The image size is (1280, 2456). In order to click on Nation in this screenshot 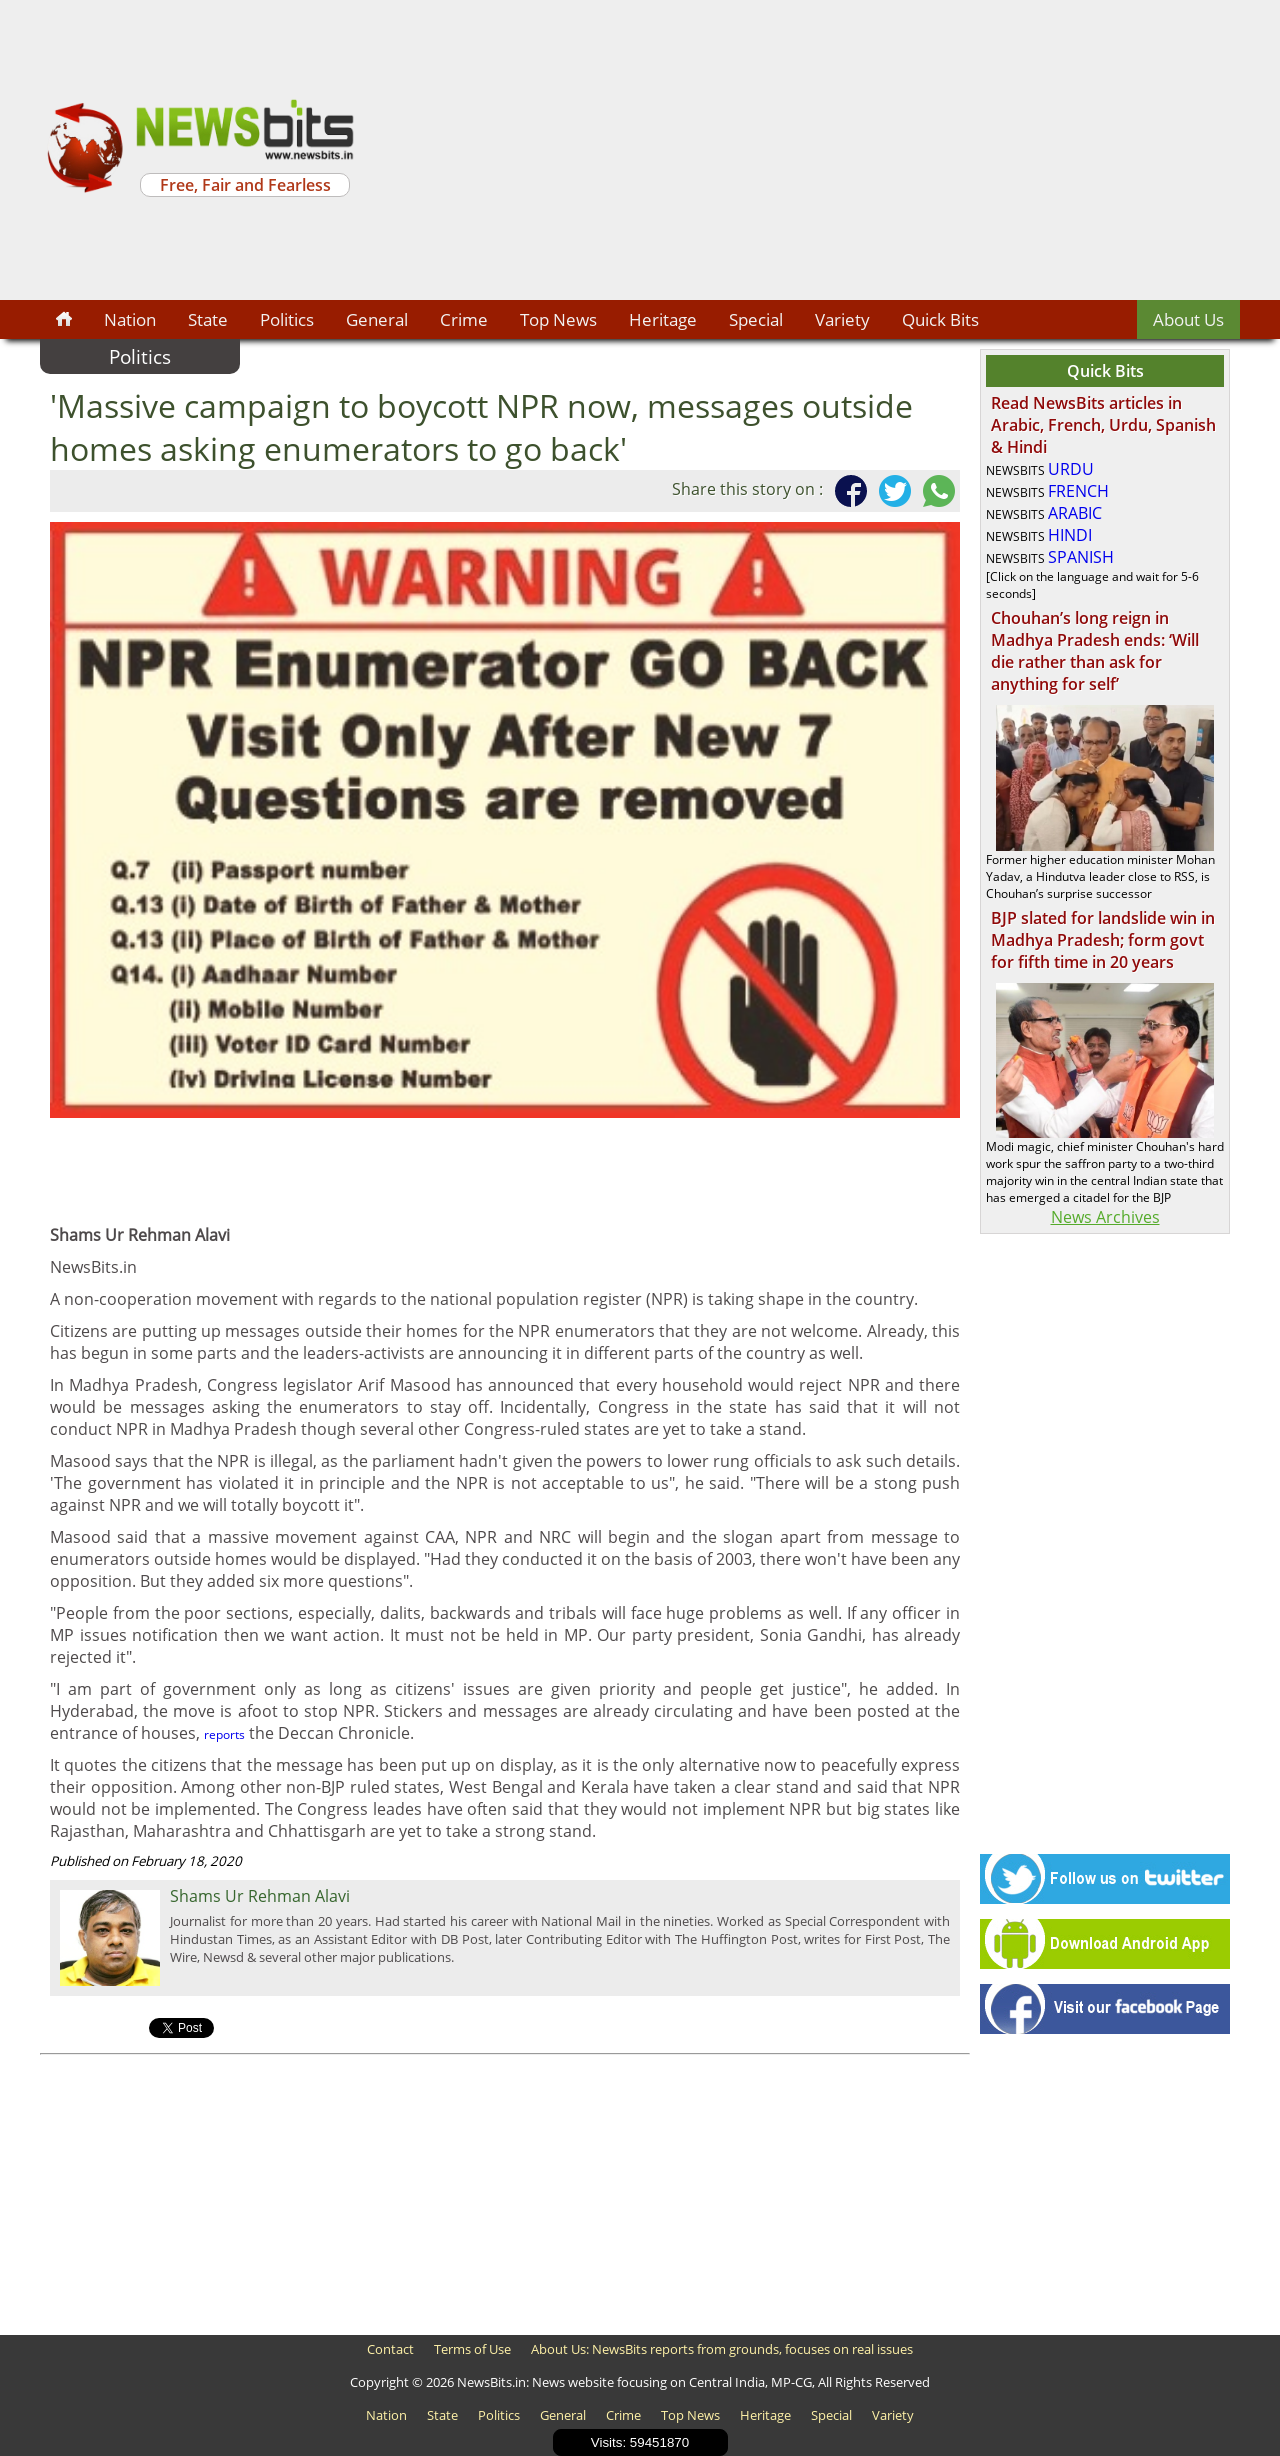, I will do `click(130, 319)`.